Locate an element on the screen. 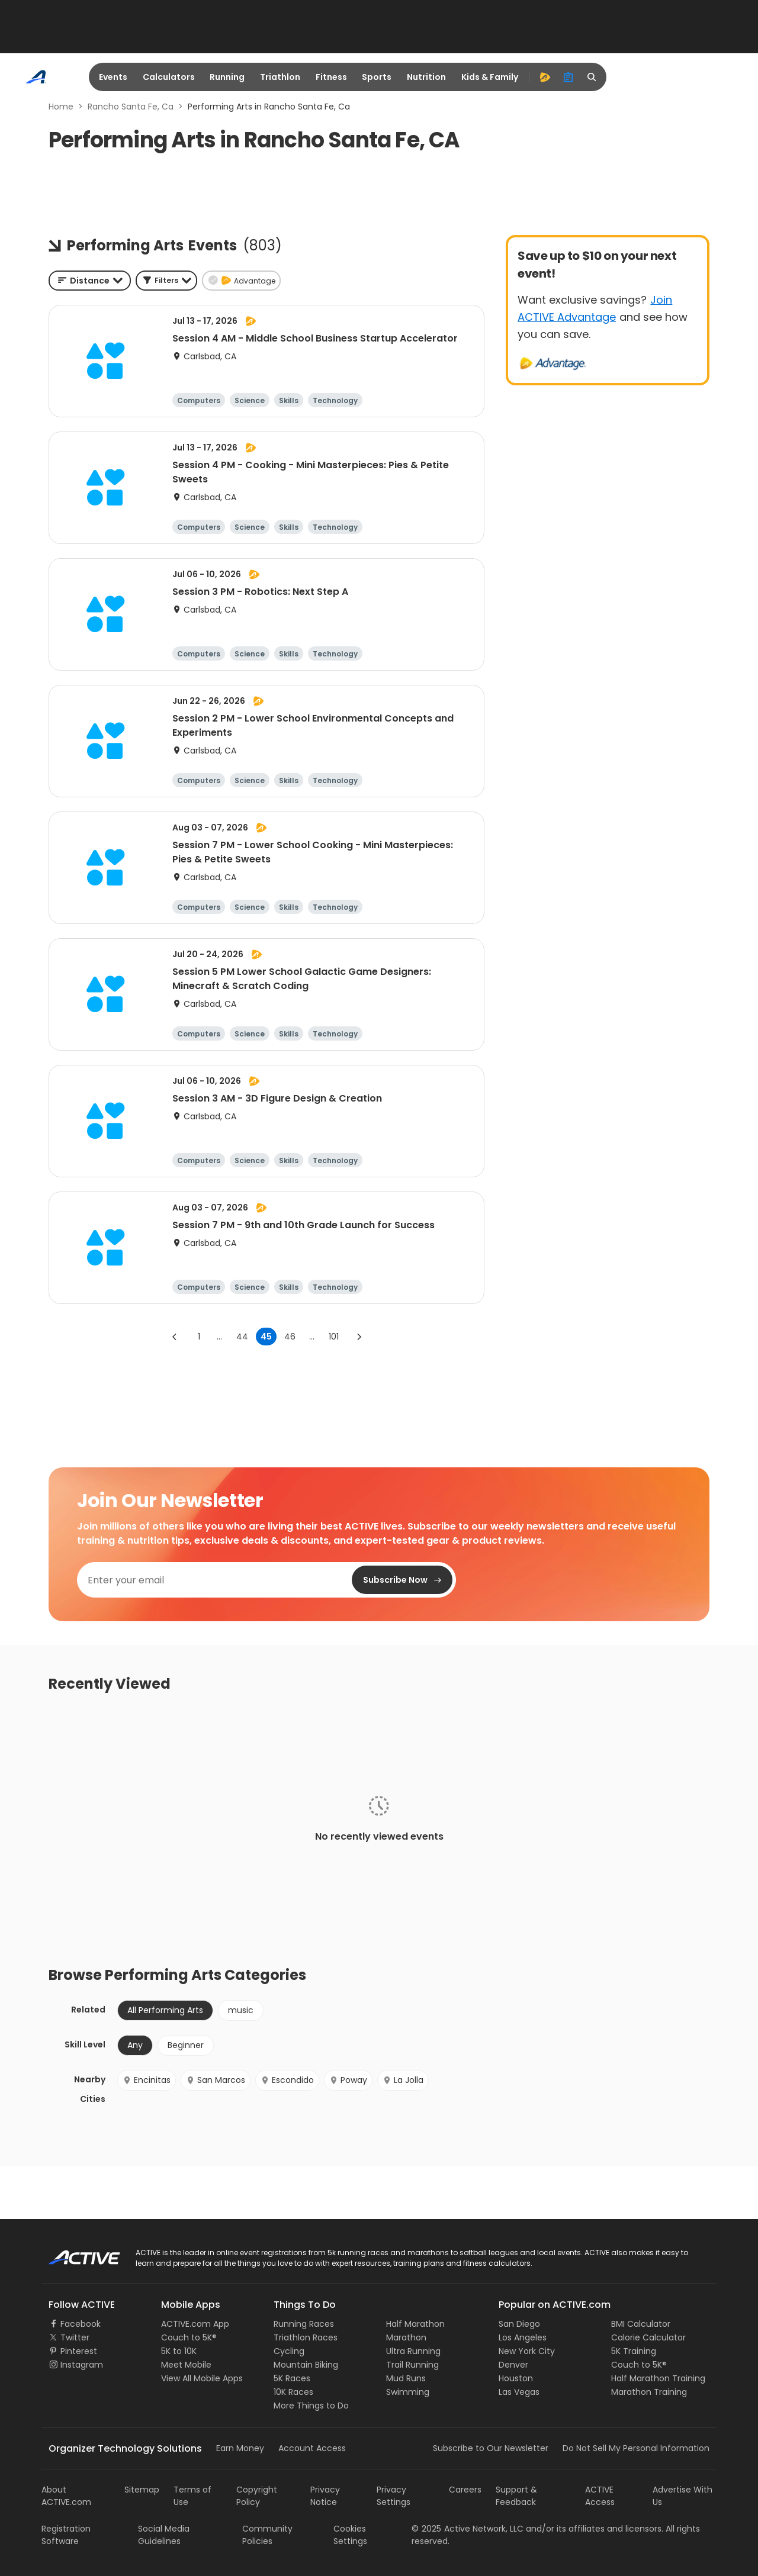  [Go to previous page] is located at coordinates (175, 1336).